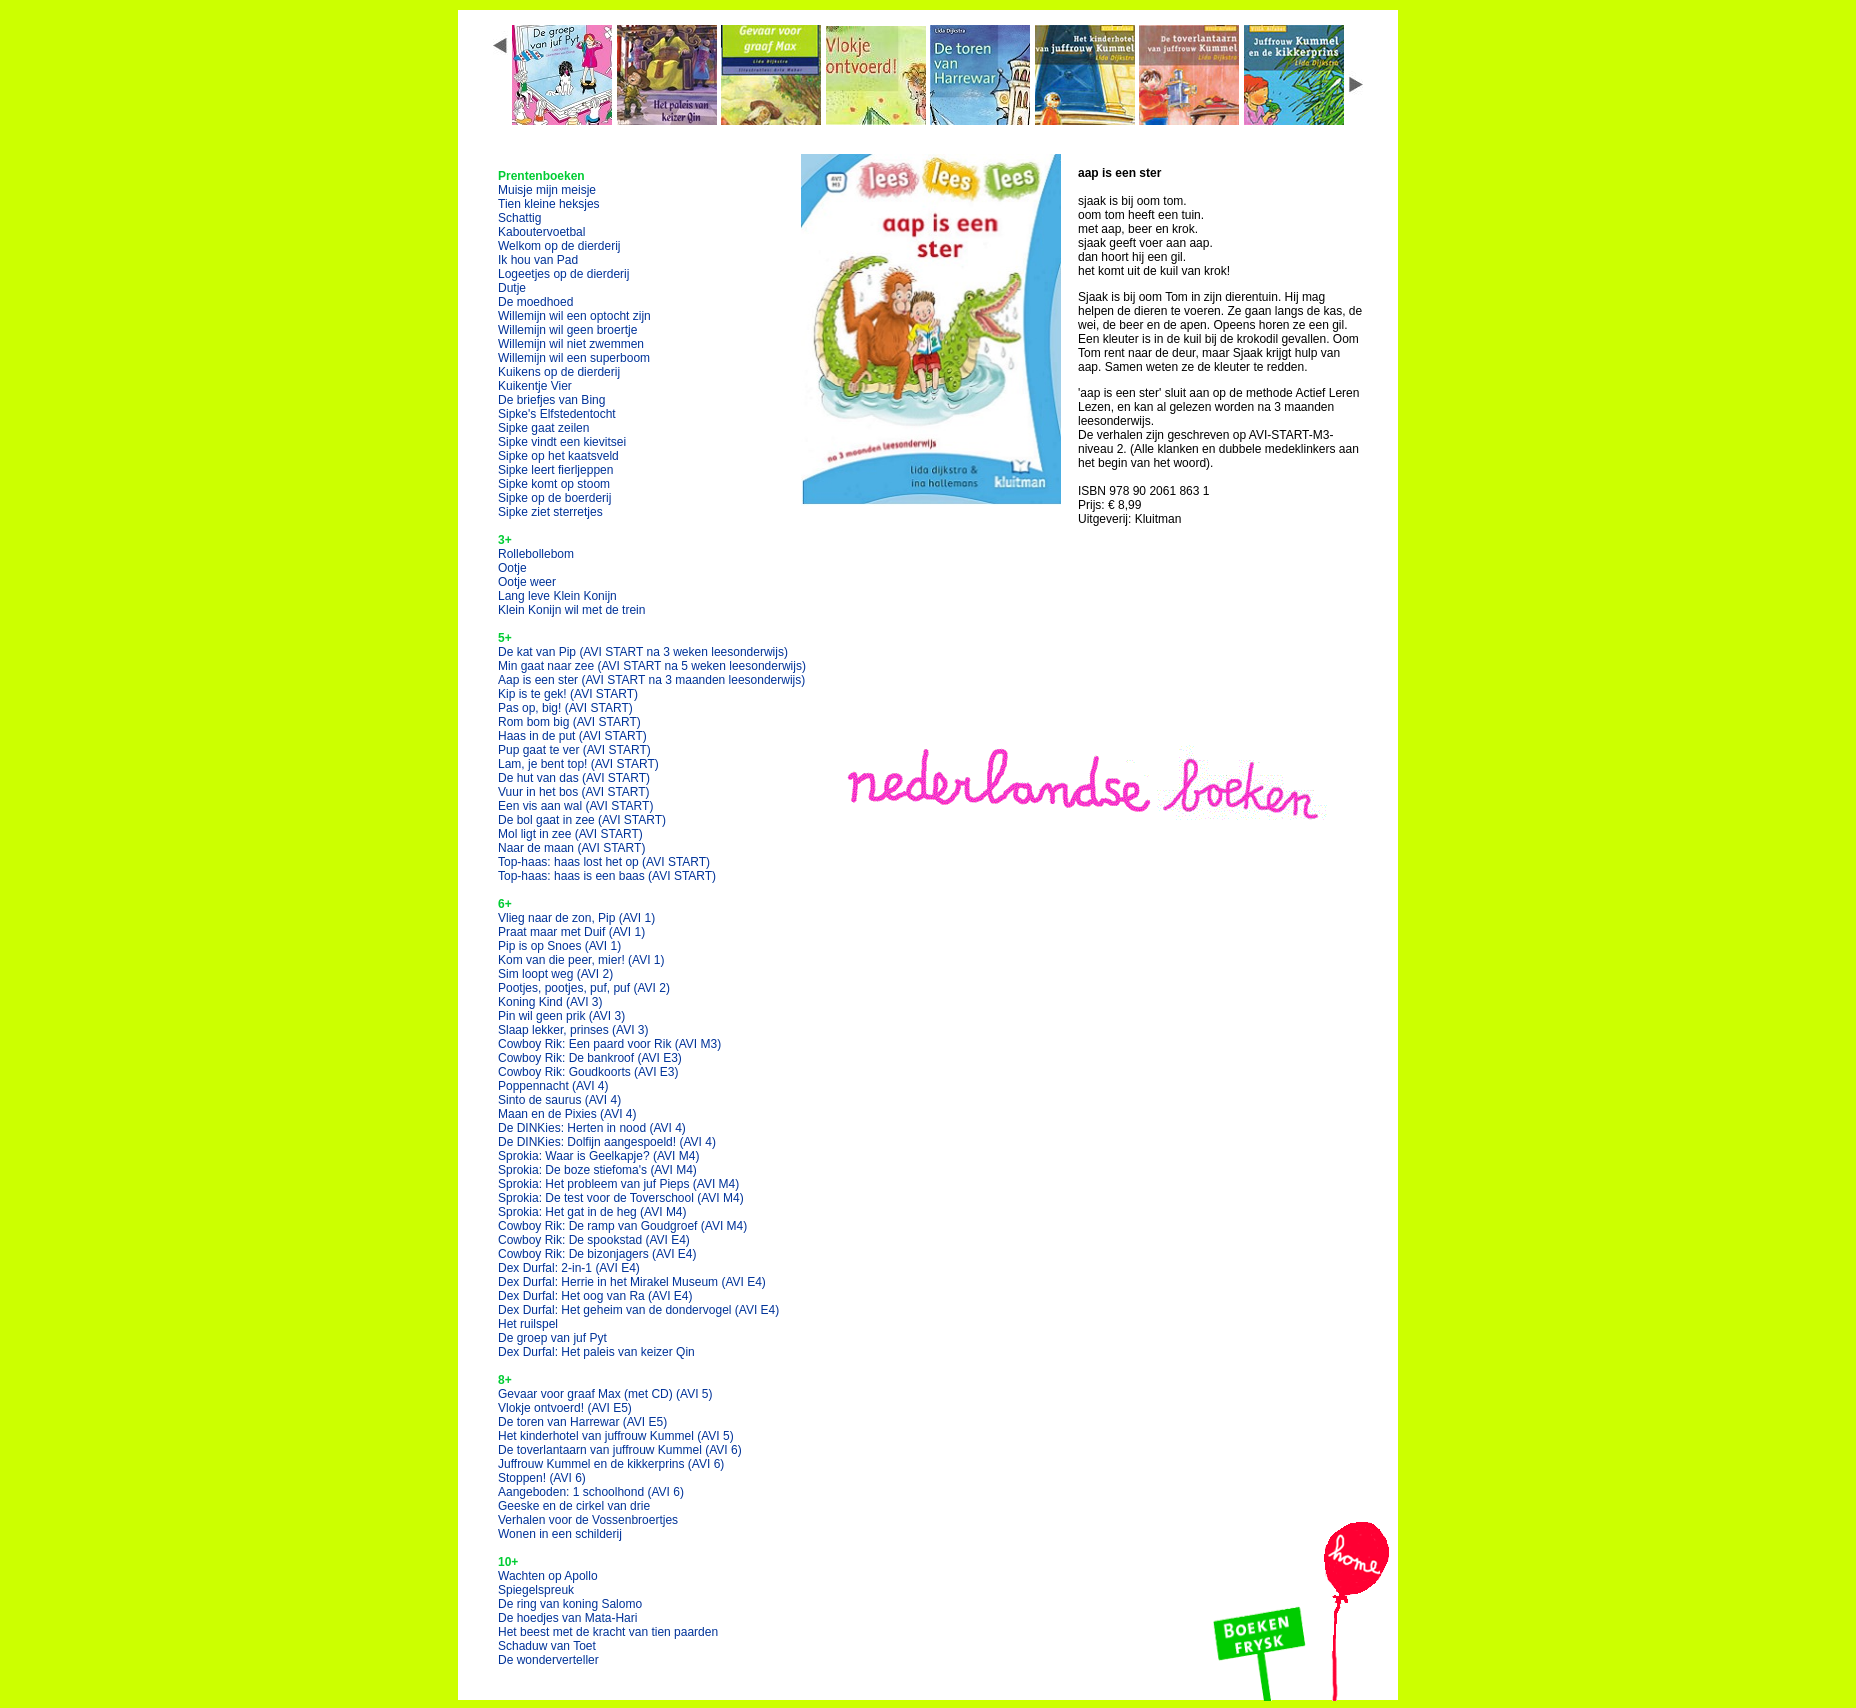 This screenshot has height=1708, width=1856. What do you see at coordinates (512, 568) in the screenshot?
I see `Ootje` at bounding box center [512, 568].